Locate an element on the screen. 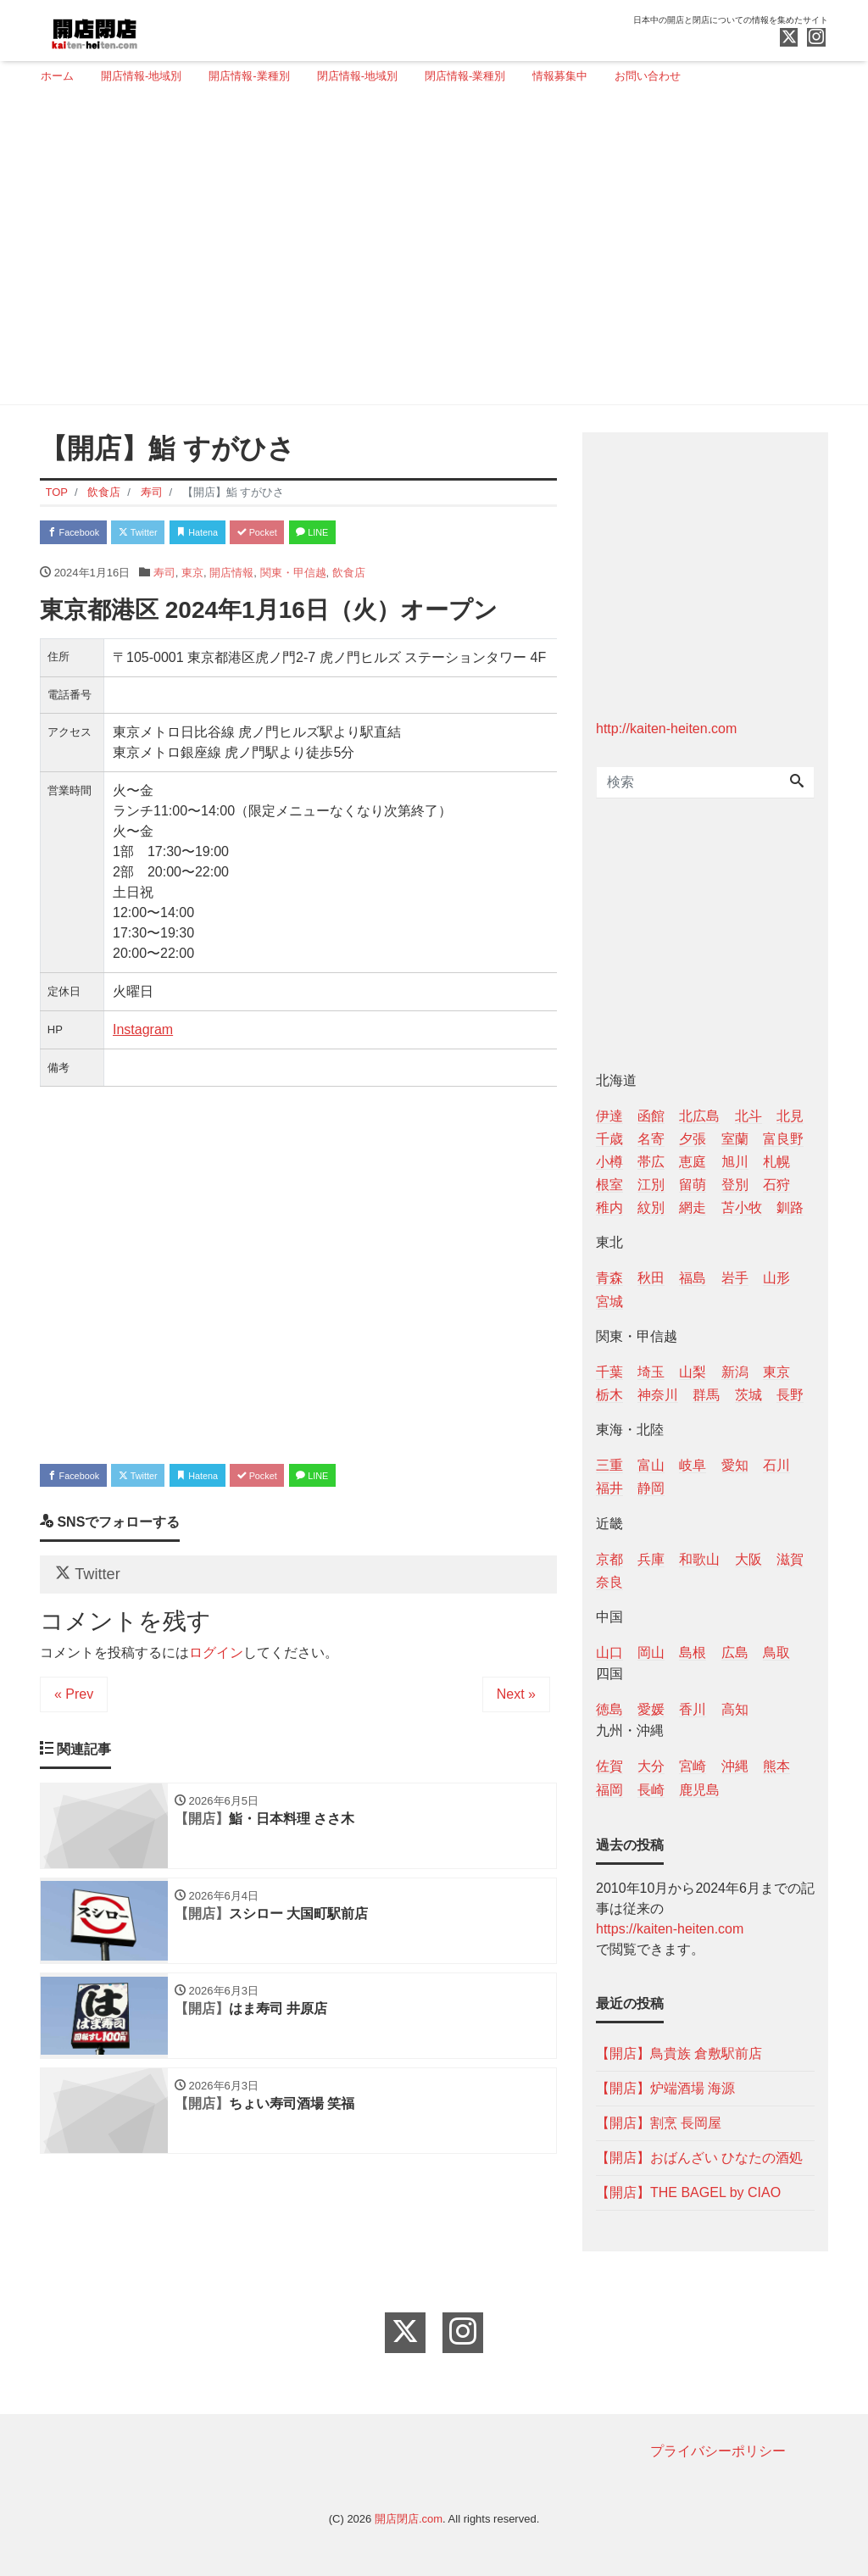  留萌 is located at coordinates (692, 1184).